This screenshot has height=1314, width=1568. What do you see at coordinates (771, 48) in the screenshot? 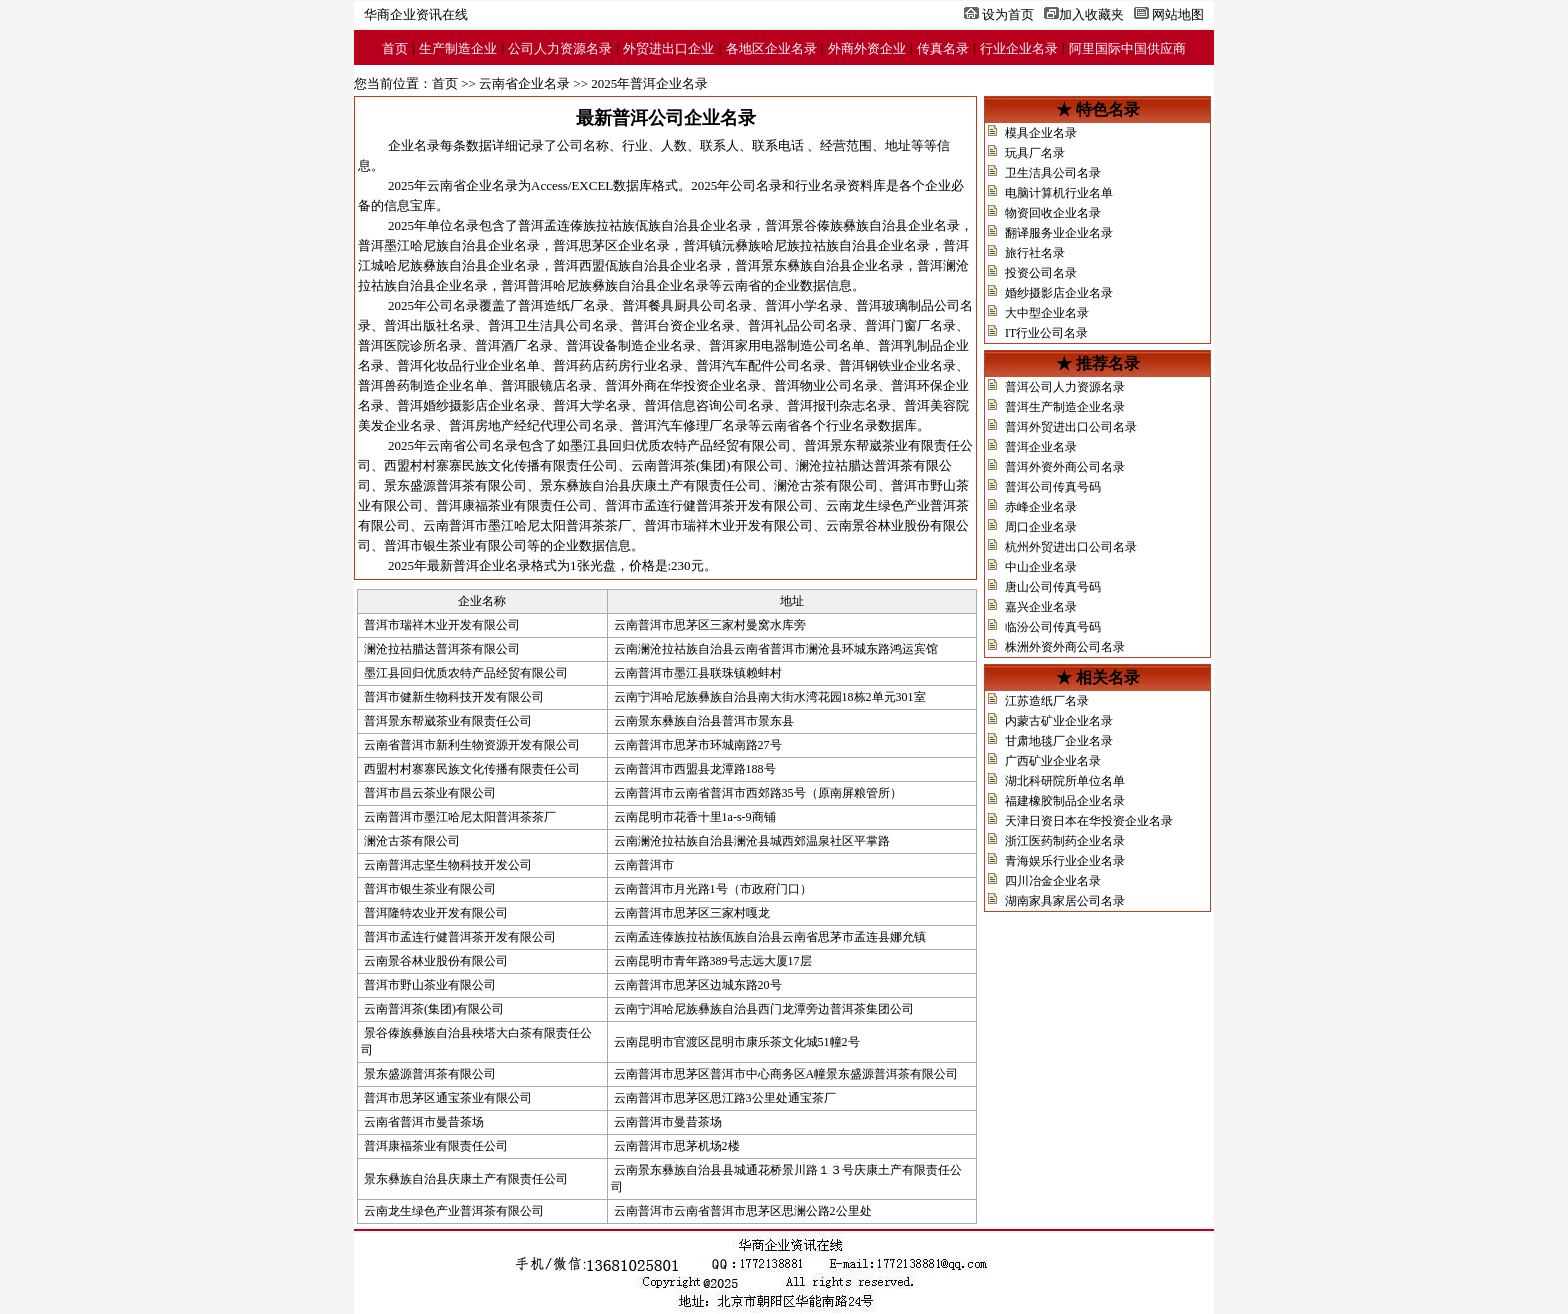
I see `各地区企业名录` at bounding box center [771, 48].